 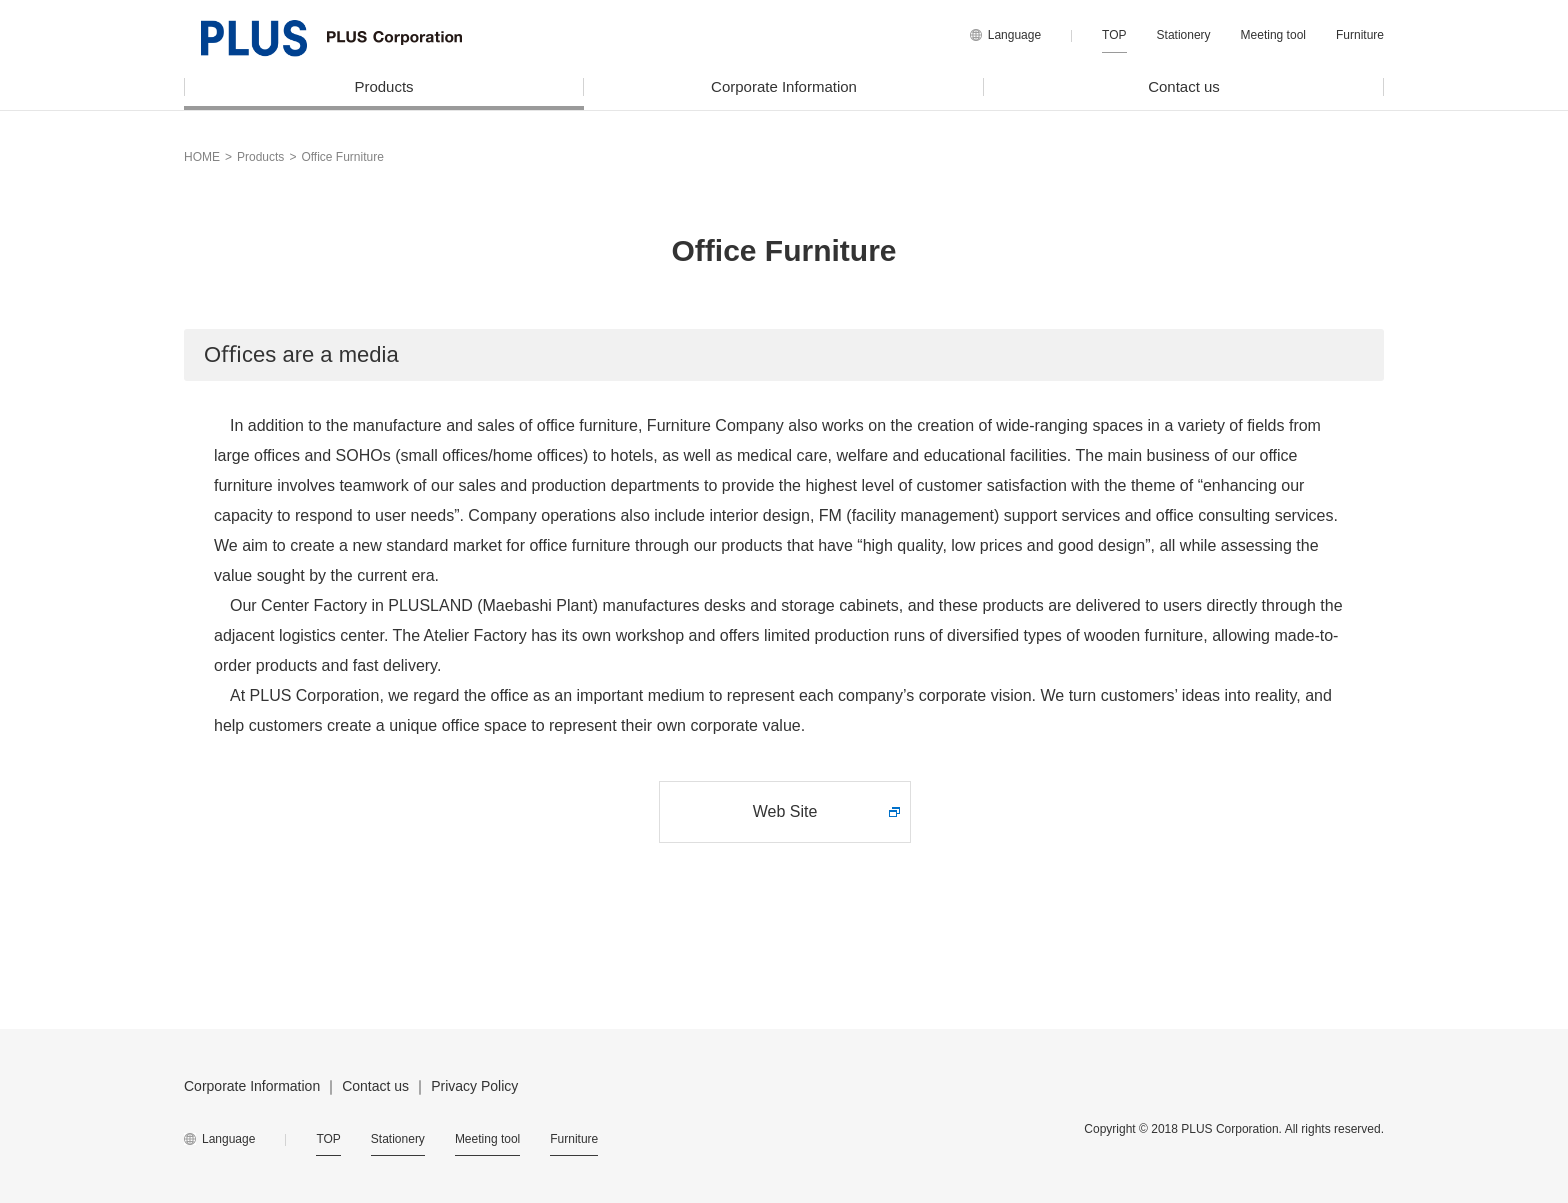 What do you see at coordinates (1360, 35) in the screenshot?
I see `Furniture` at bounding box center [1360, 35].